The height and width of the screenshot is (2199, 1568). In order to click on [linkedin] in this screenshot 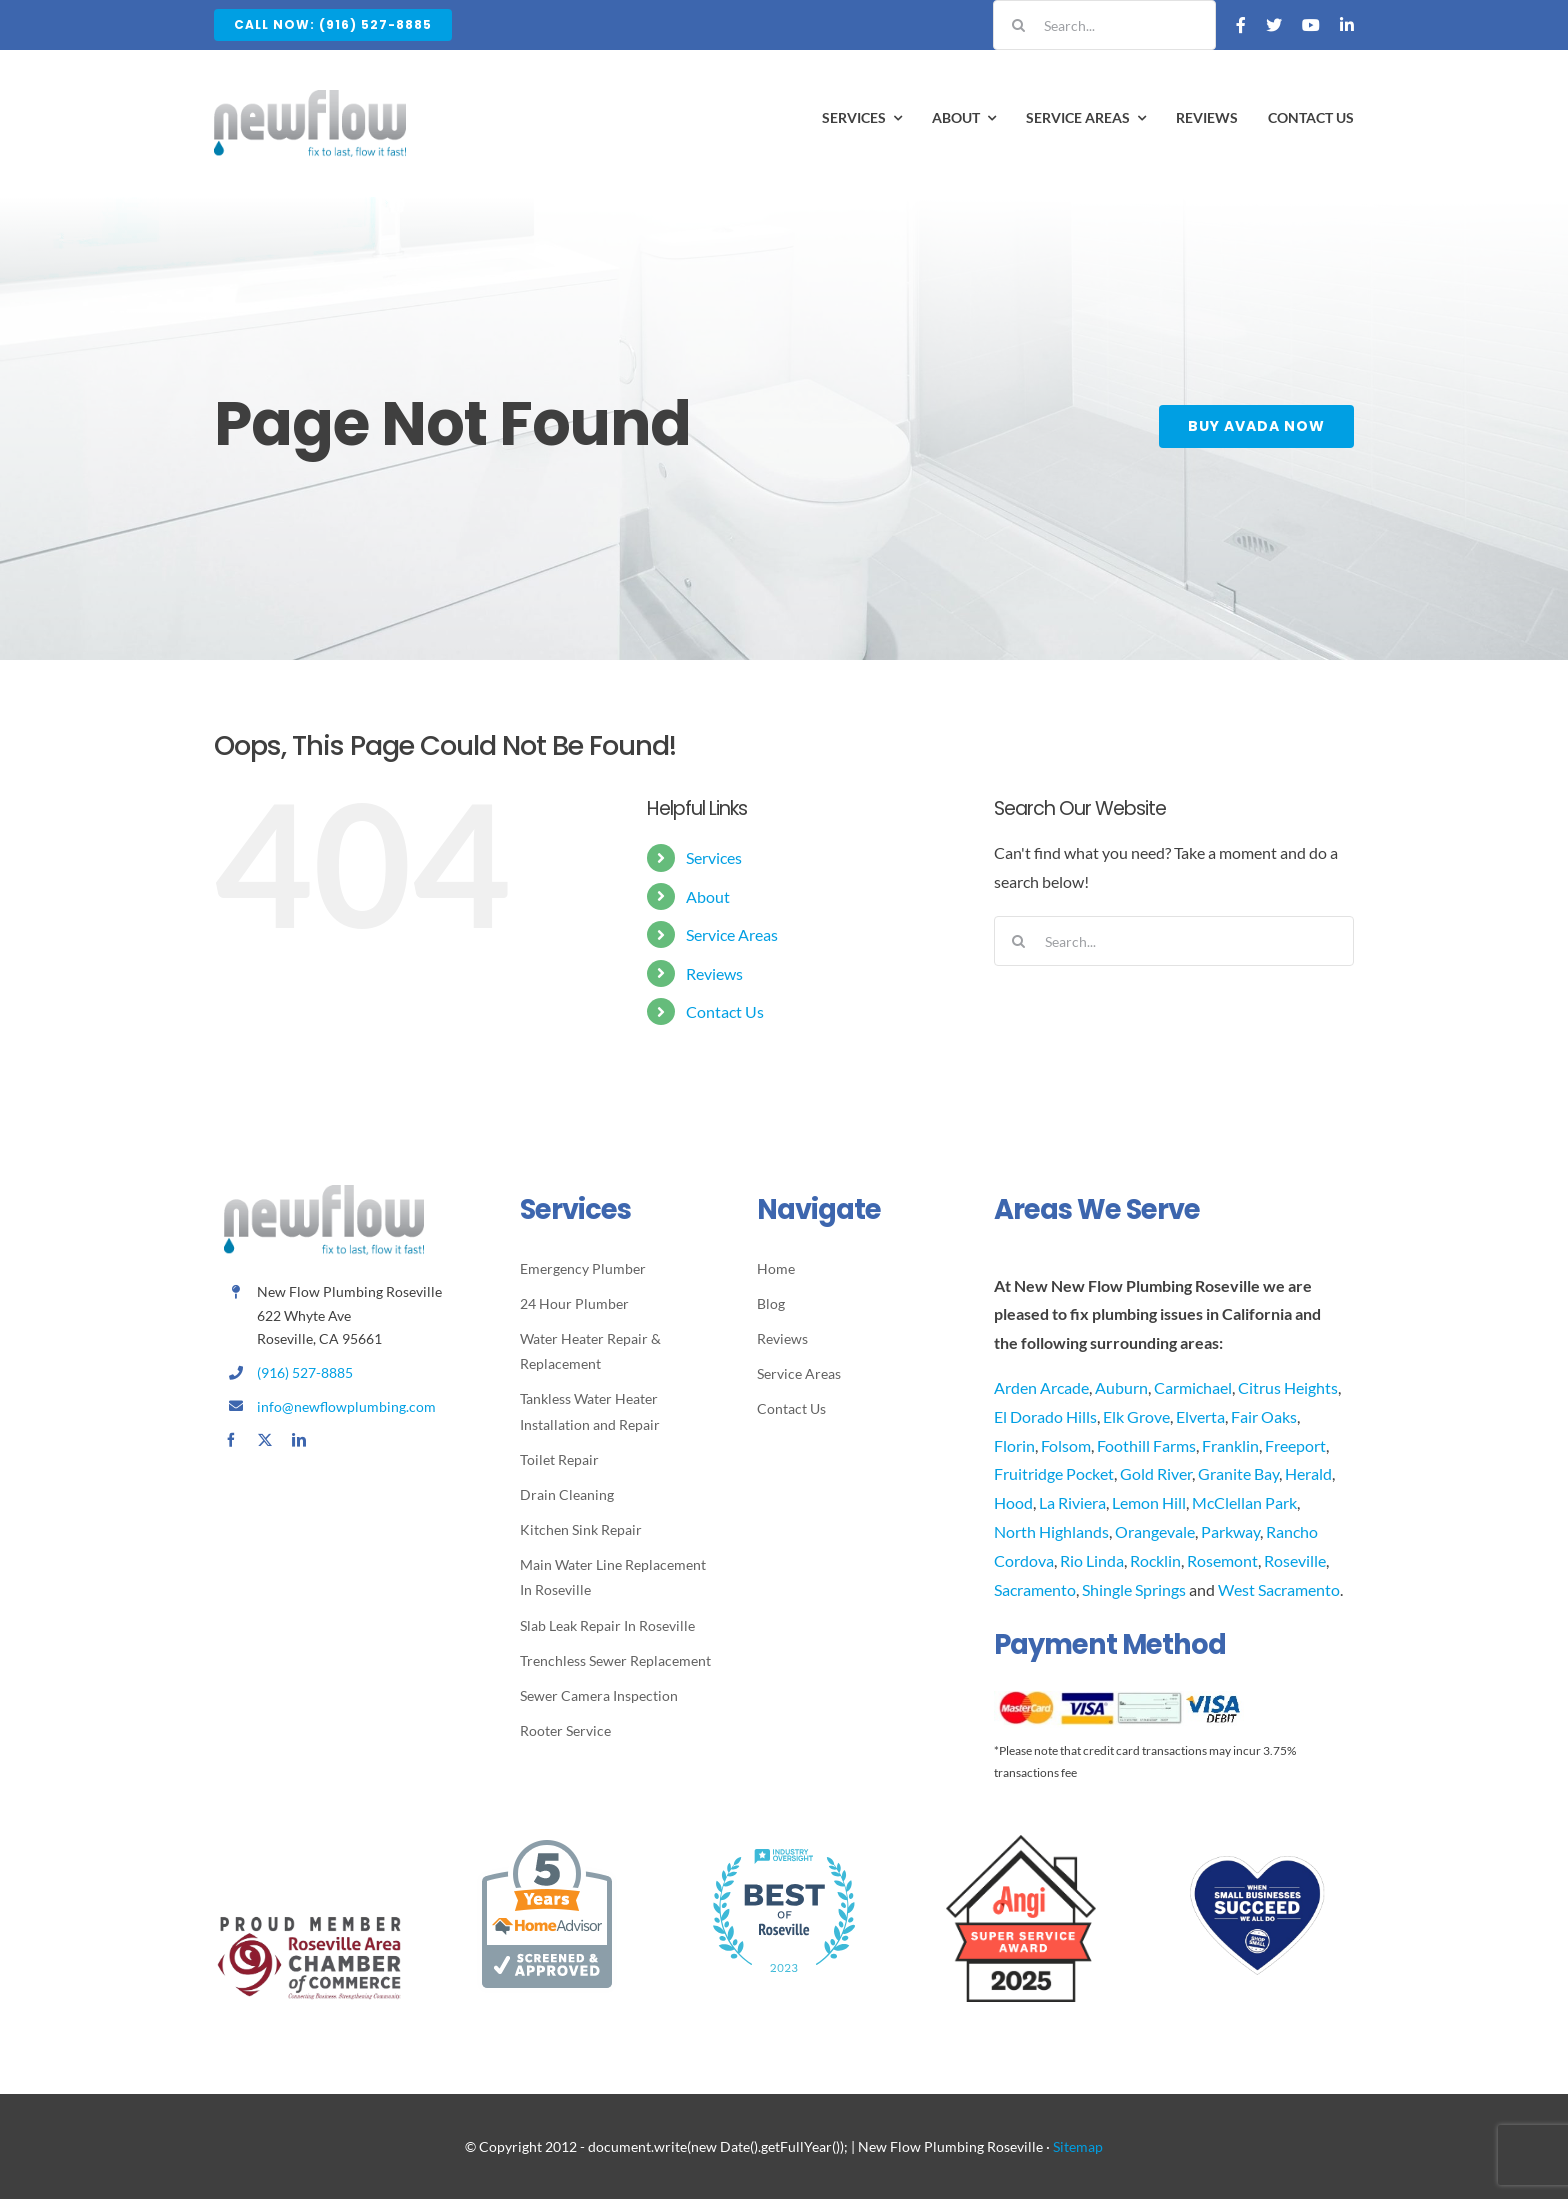, I will do `click(299, 1440)`.